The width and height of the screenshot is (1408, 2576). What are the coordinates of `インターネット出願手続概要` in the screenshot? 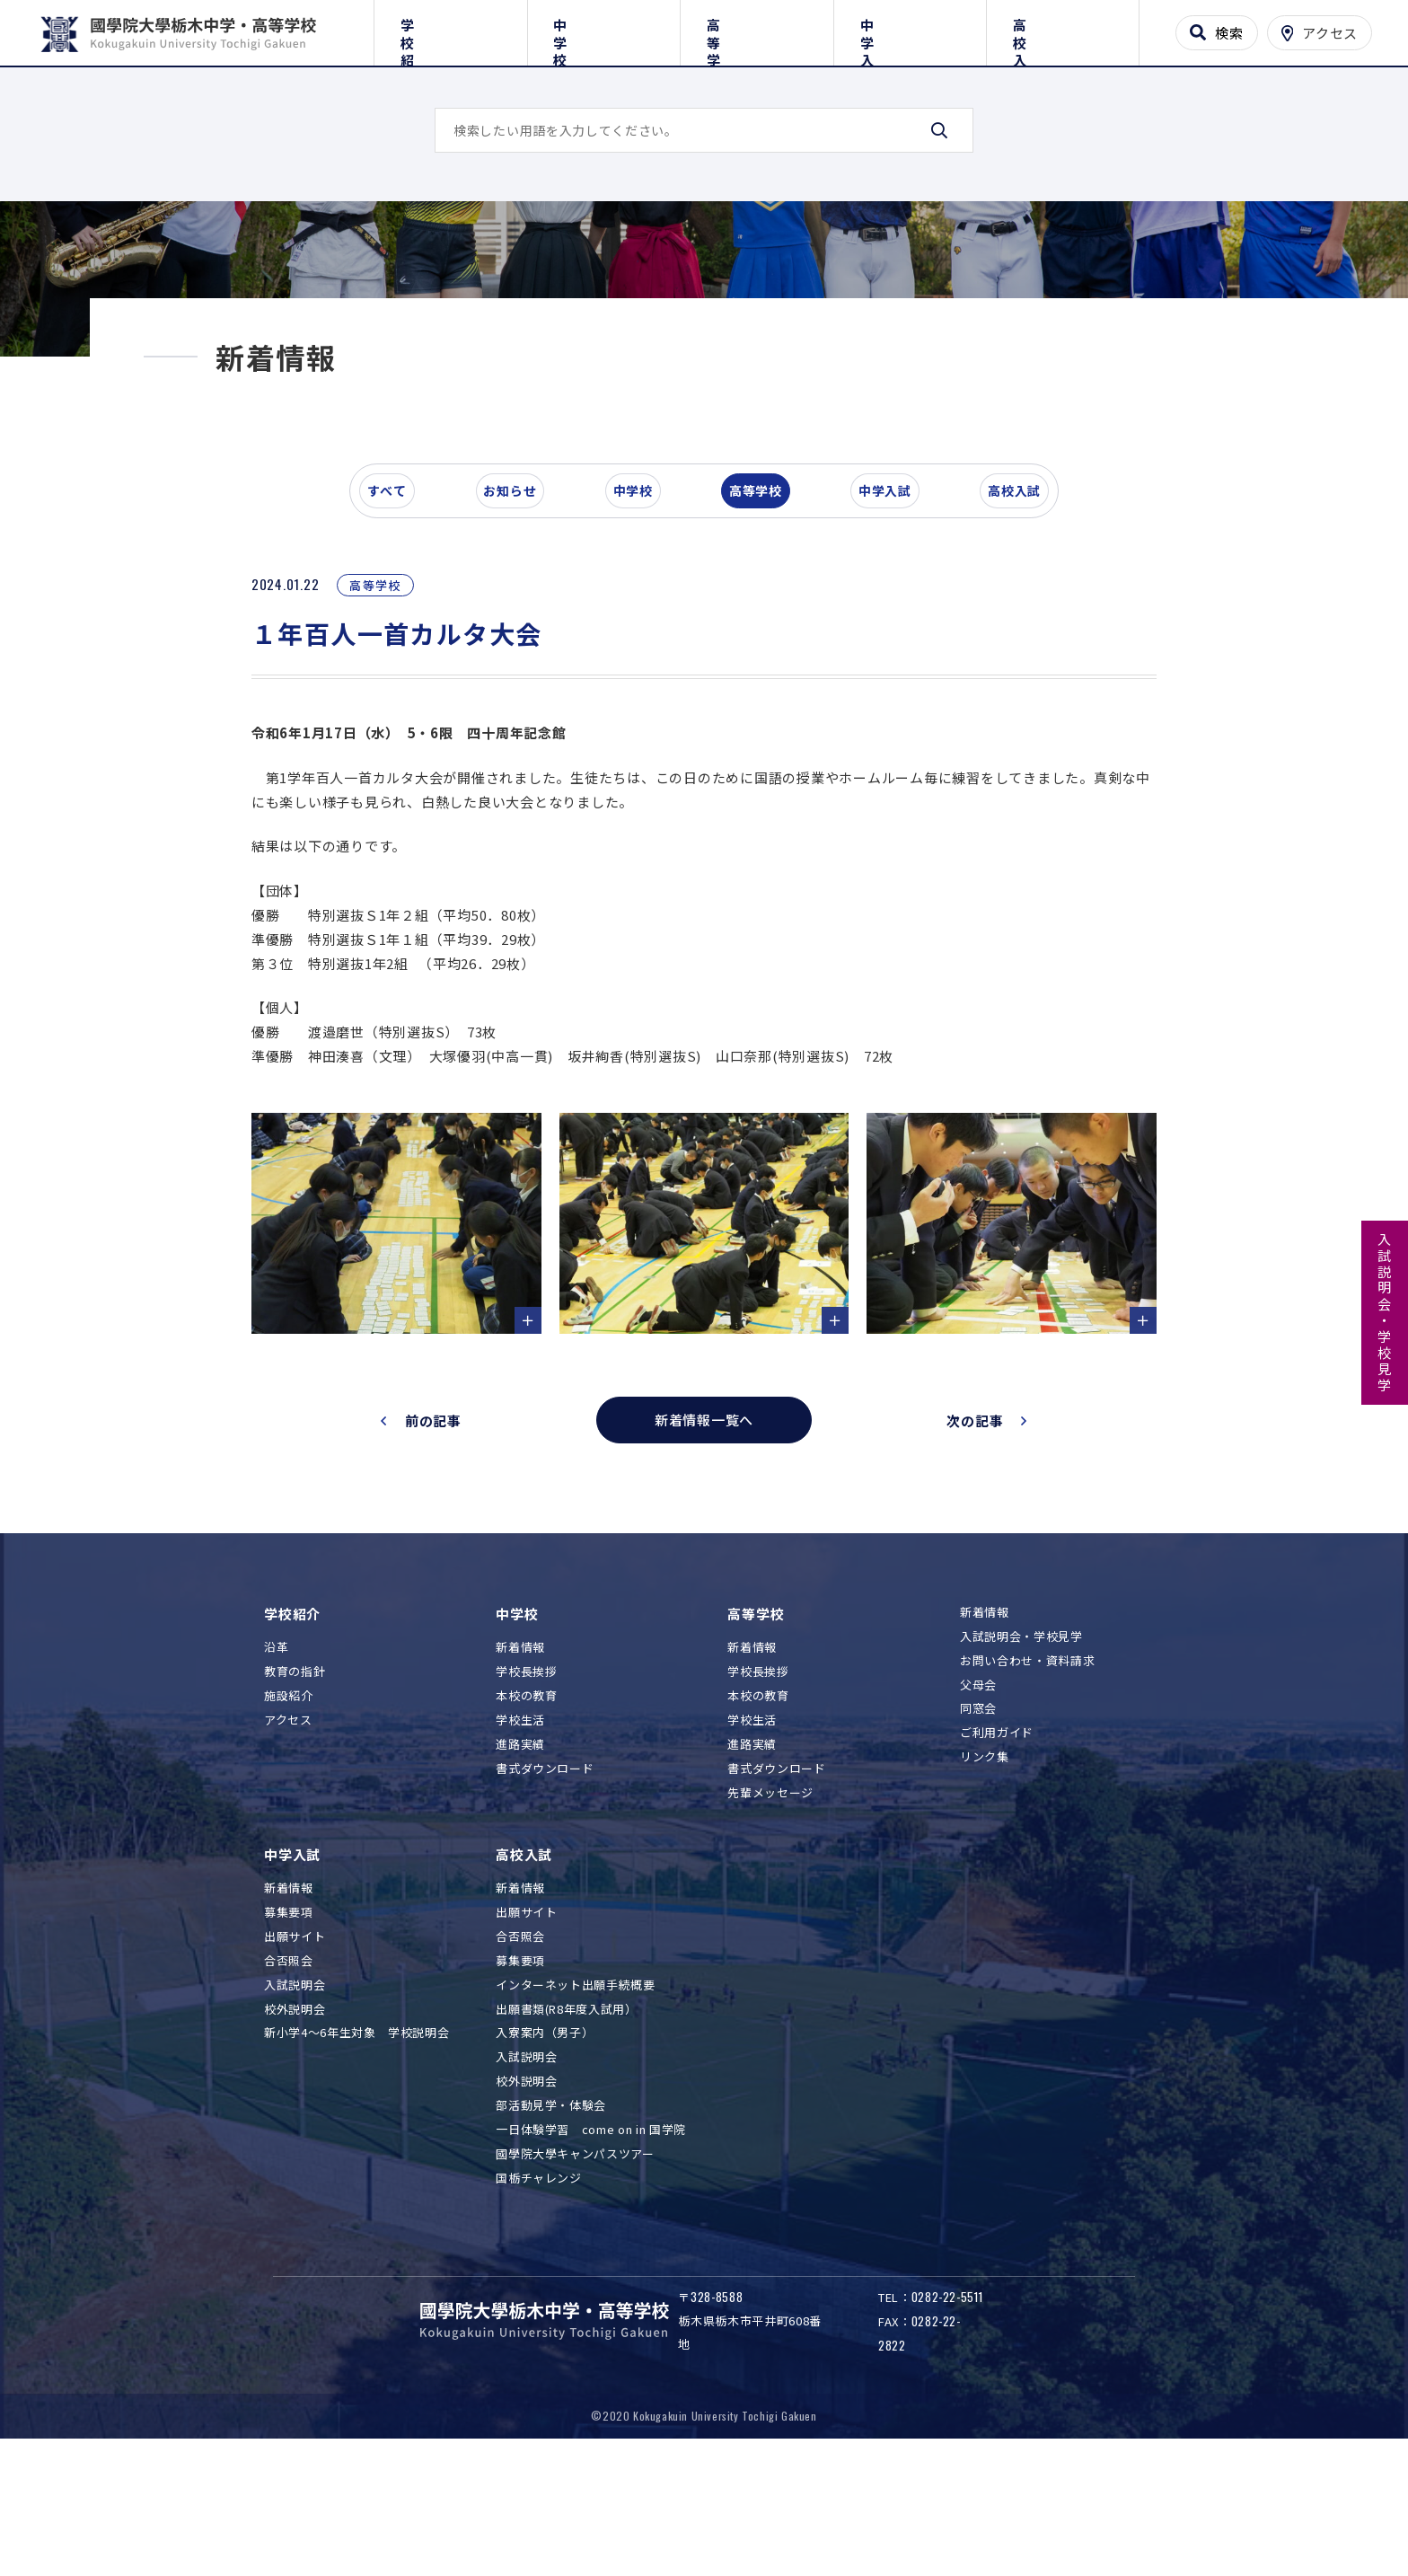 It's located at (575, 2111).